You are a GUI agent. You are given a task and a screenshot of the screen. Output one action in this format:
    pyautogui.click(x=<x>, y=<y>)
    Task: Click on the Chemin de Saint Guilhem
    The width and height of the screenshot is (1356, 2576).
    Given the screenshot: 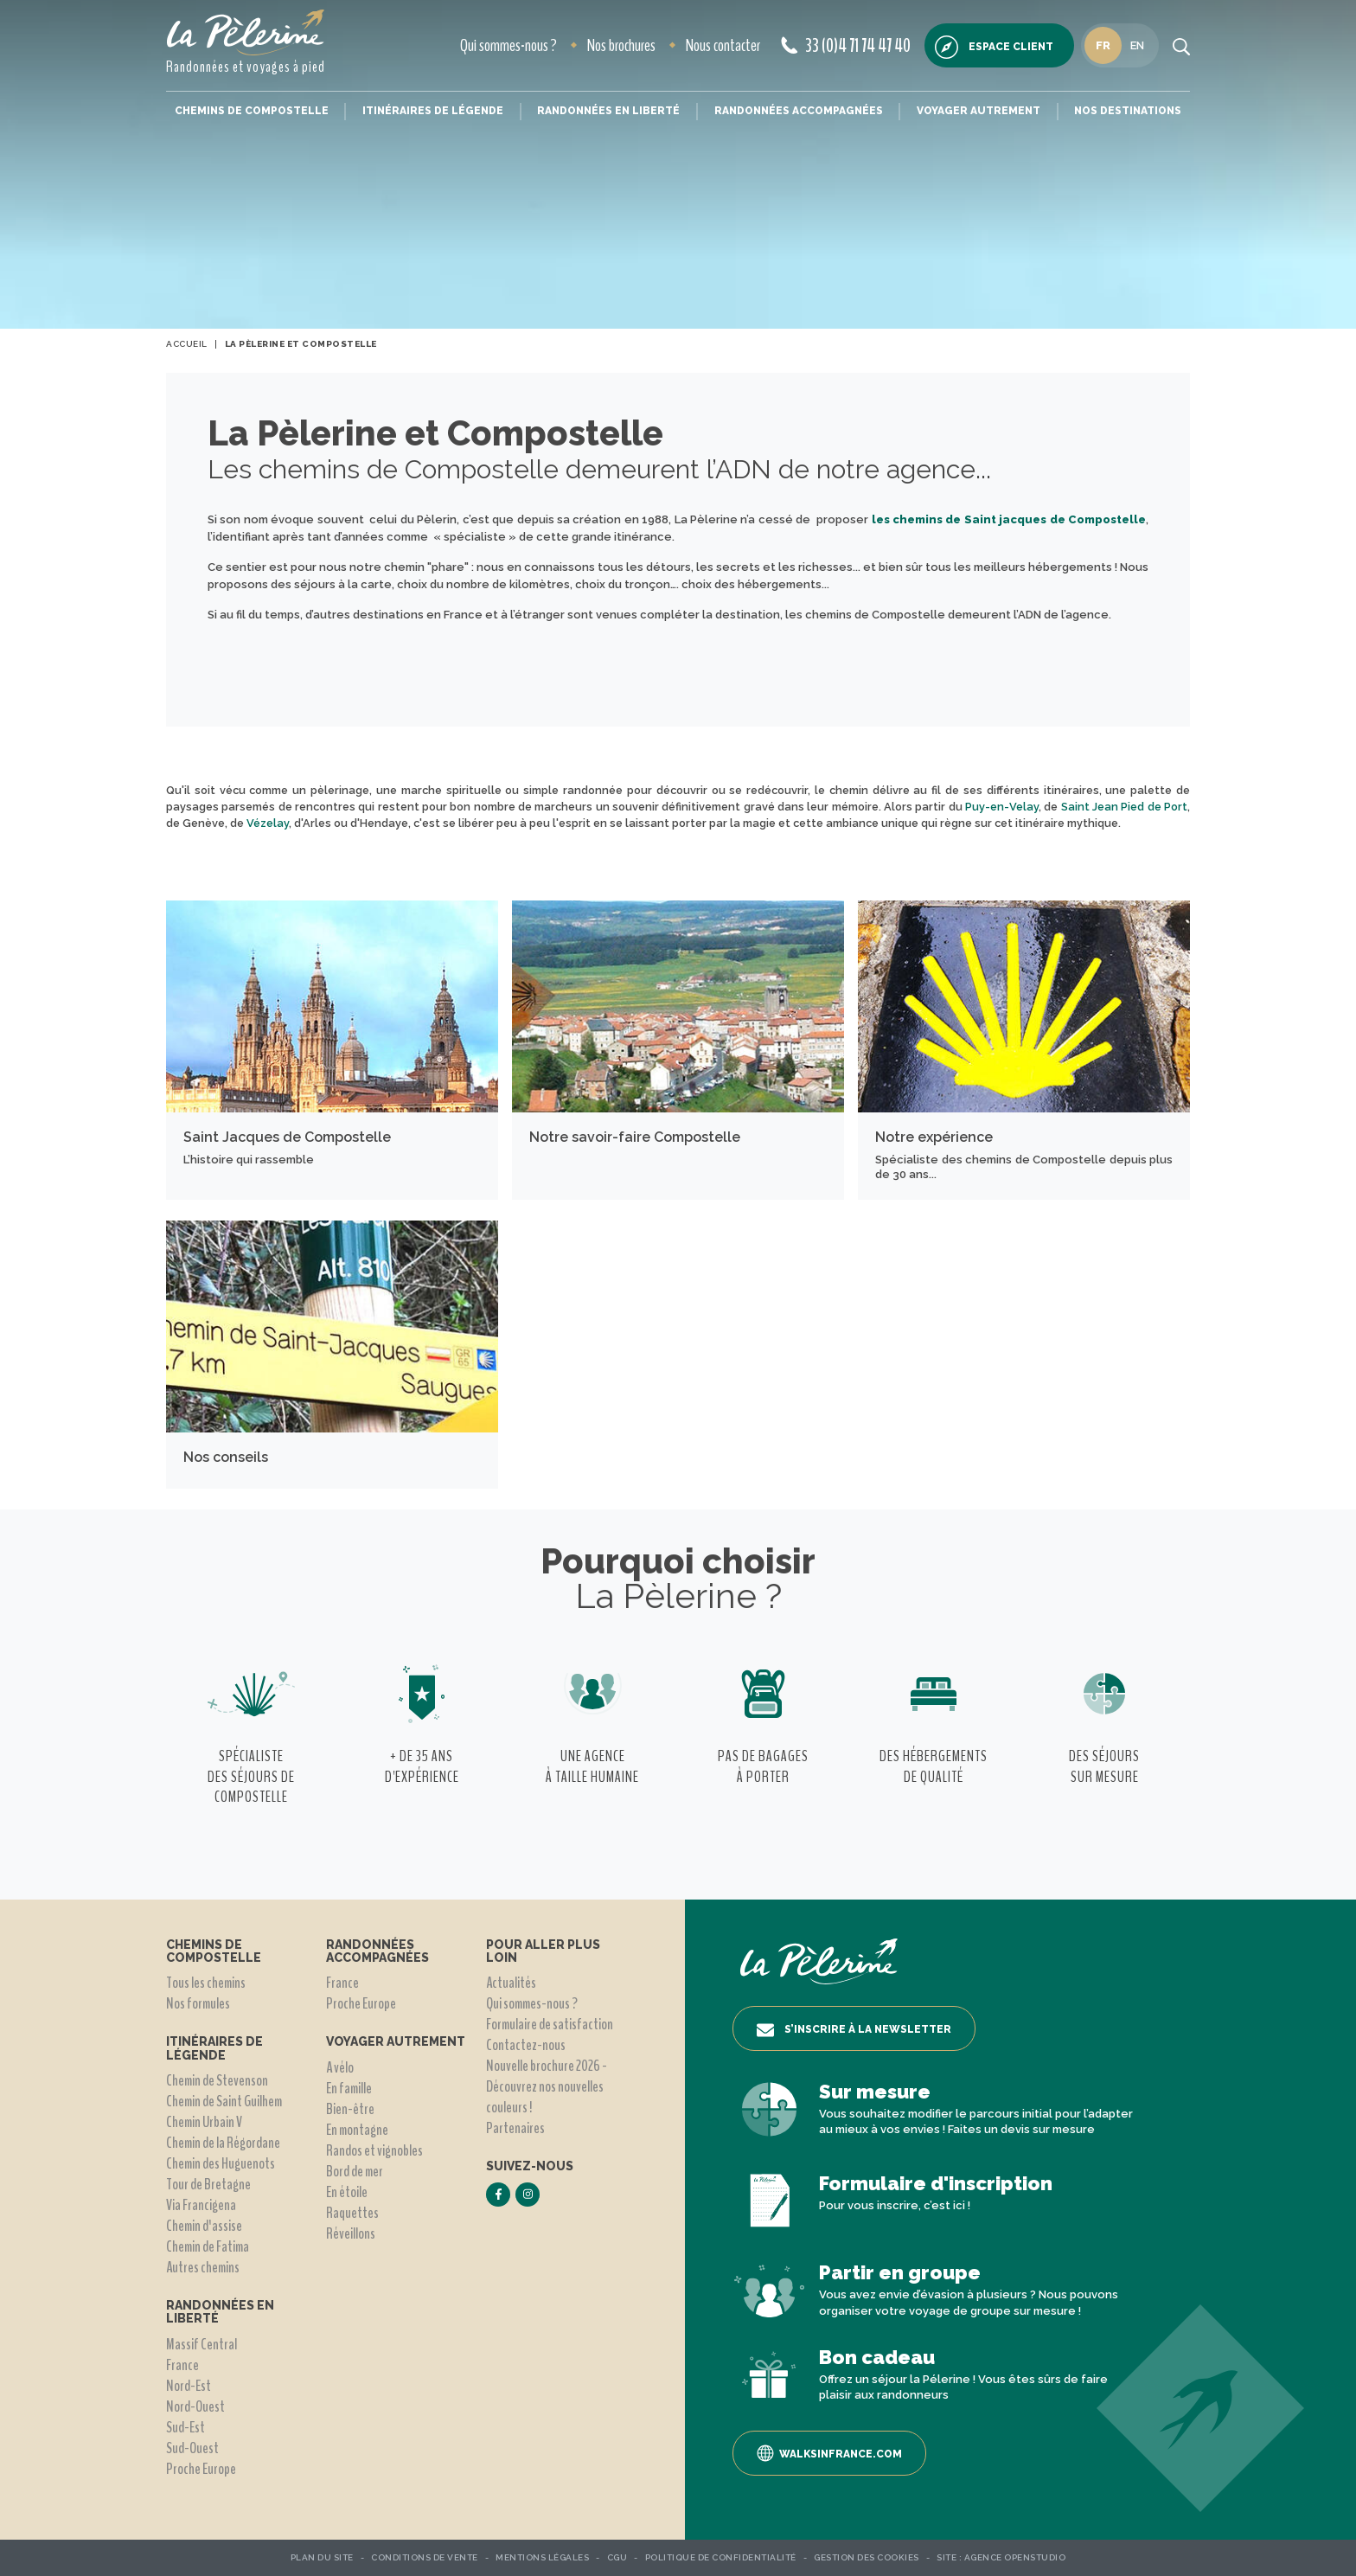 What is the action you would take?
    pyautogui.click(x=224, y=2101)
    